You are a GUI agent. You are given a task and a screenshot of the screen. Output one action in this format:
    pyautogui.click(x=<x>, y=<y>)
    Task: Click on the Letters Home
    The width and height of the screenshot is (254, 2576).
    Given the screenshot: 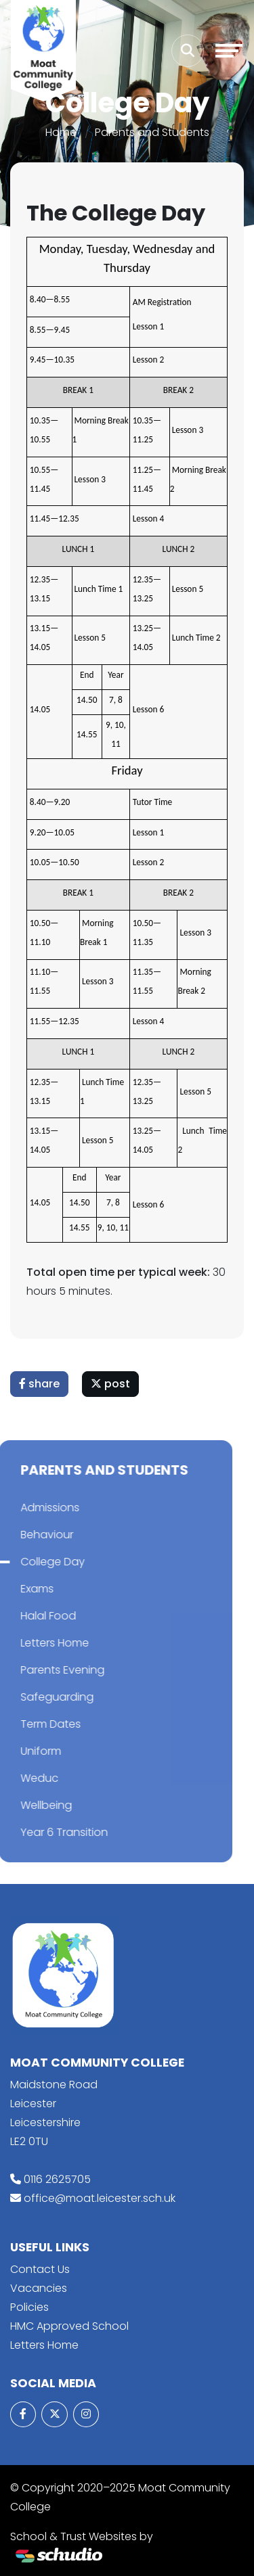 What is the action you would take?
    pyautogui.click(x=44, y=2345)
    